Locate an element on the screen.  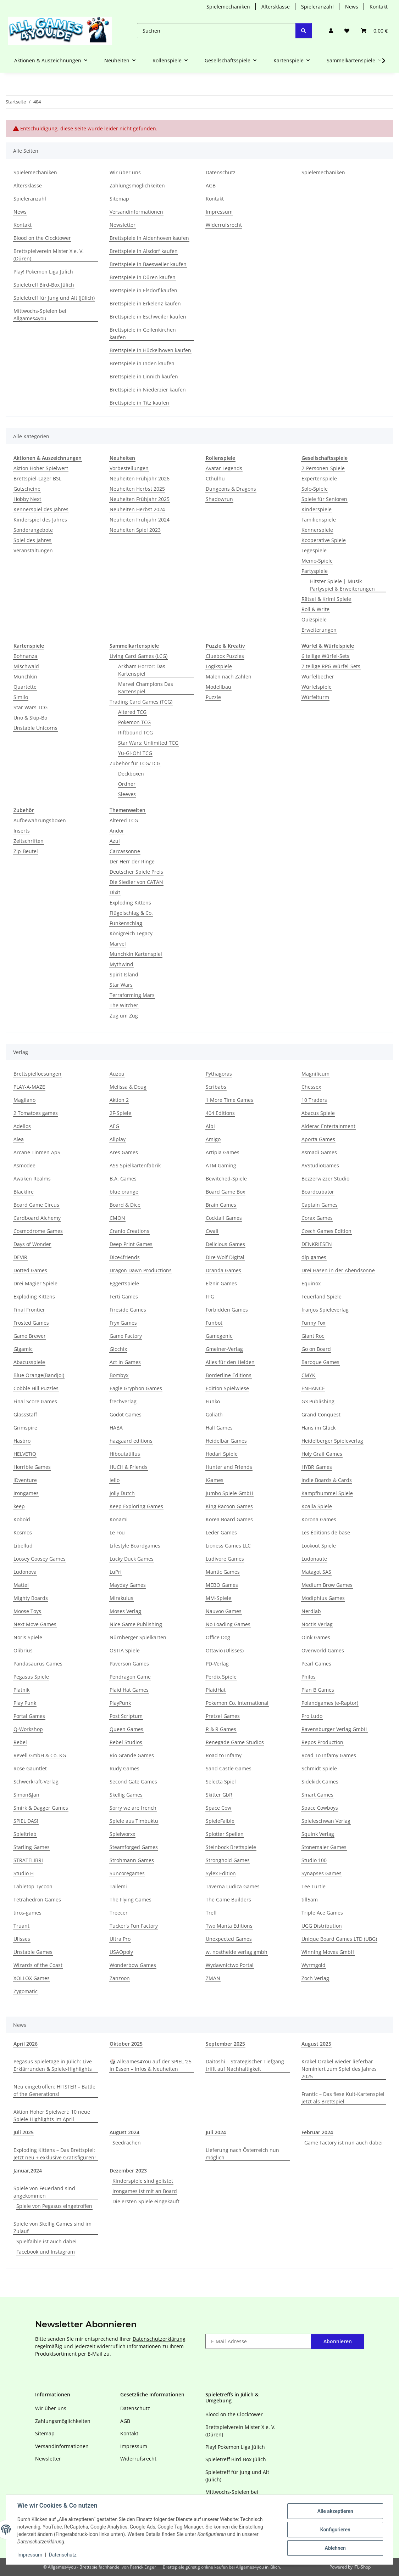
Starling Games is located at coordinates (31, 1847).